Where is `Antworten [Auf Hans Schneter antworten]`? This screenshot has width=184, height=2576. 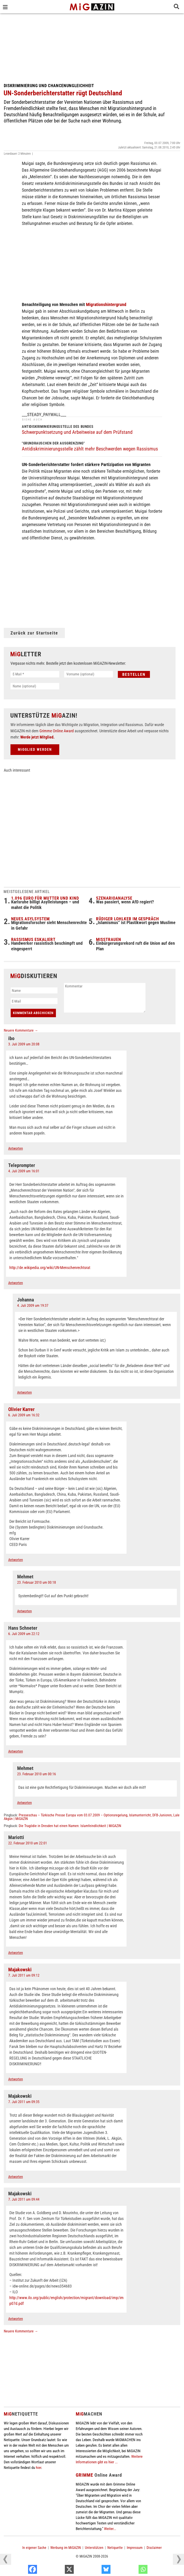
Antworten [Auf Hans Schneter antworten] is located at coordinates (15, 1751).